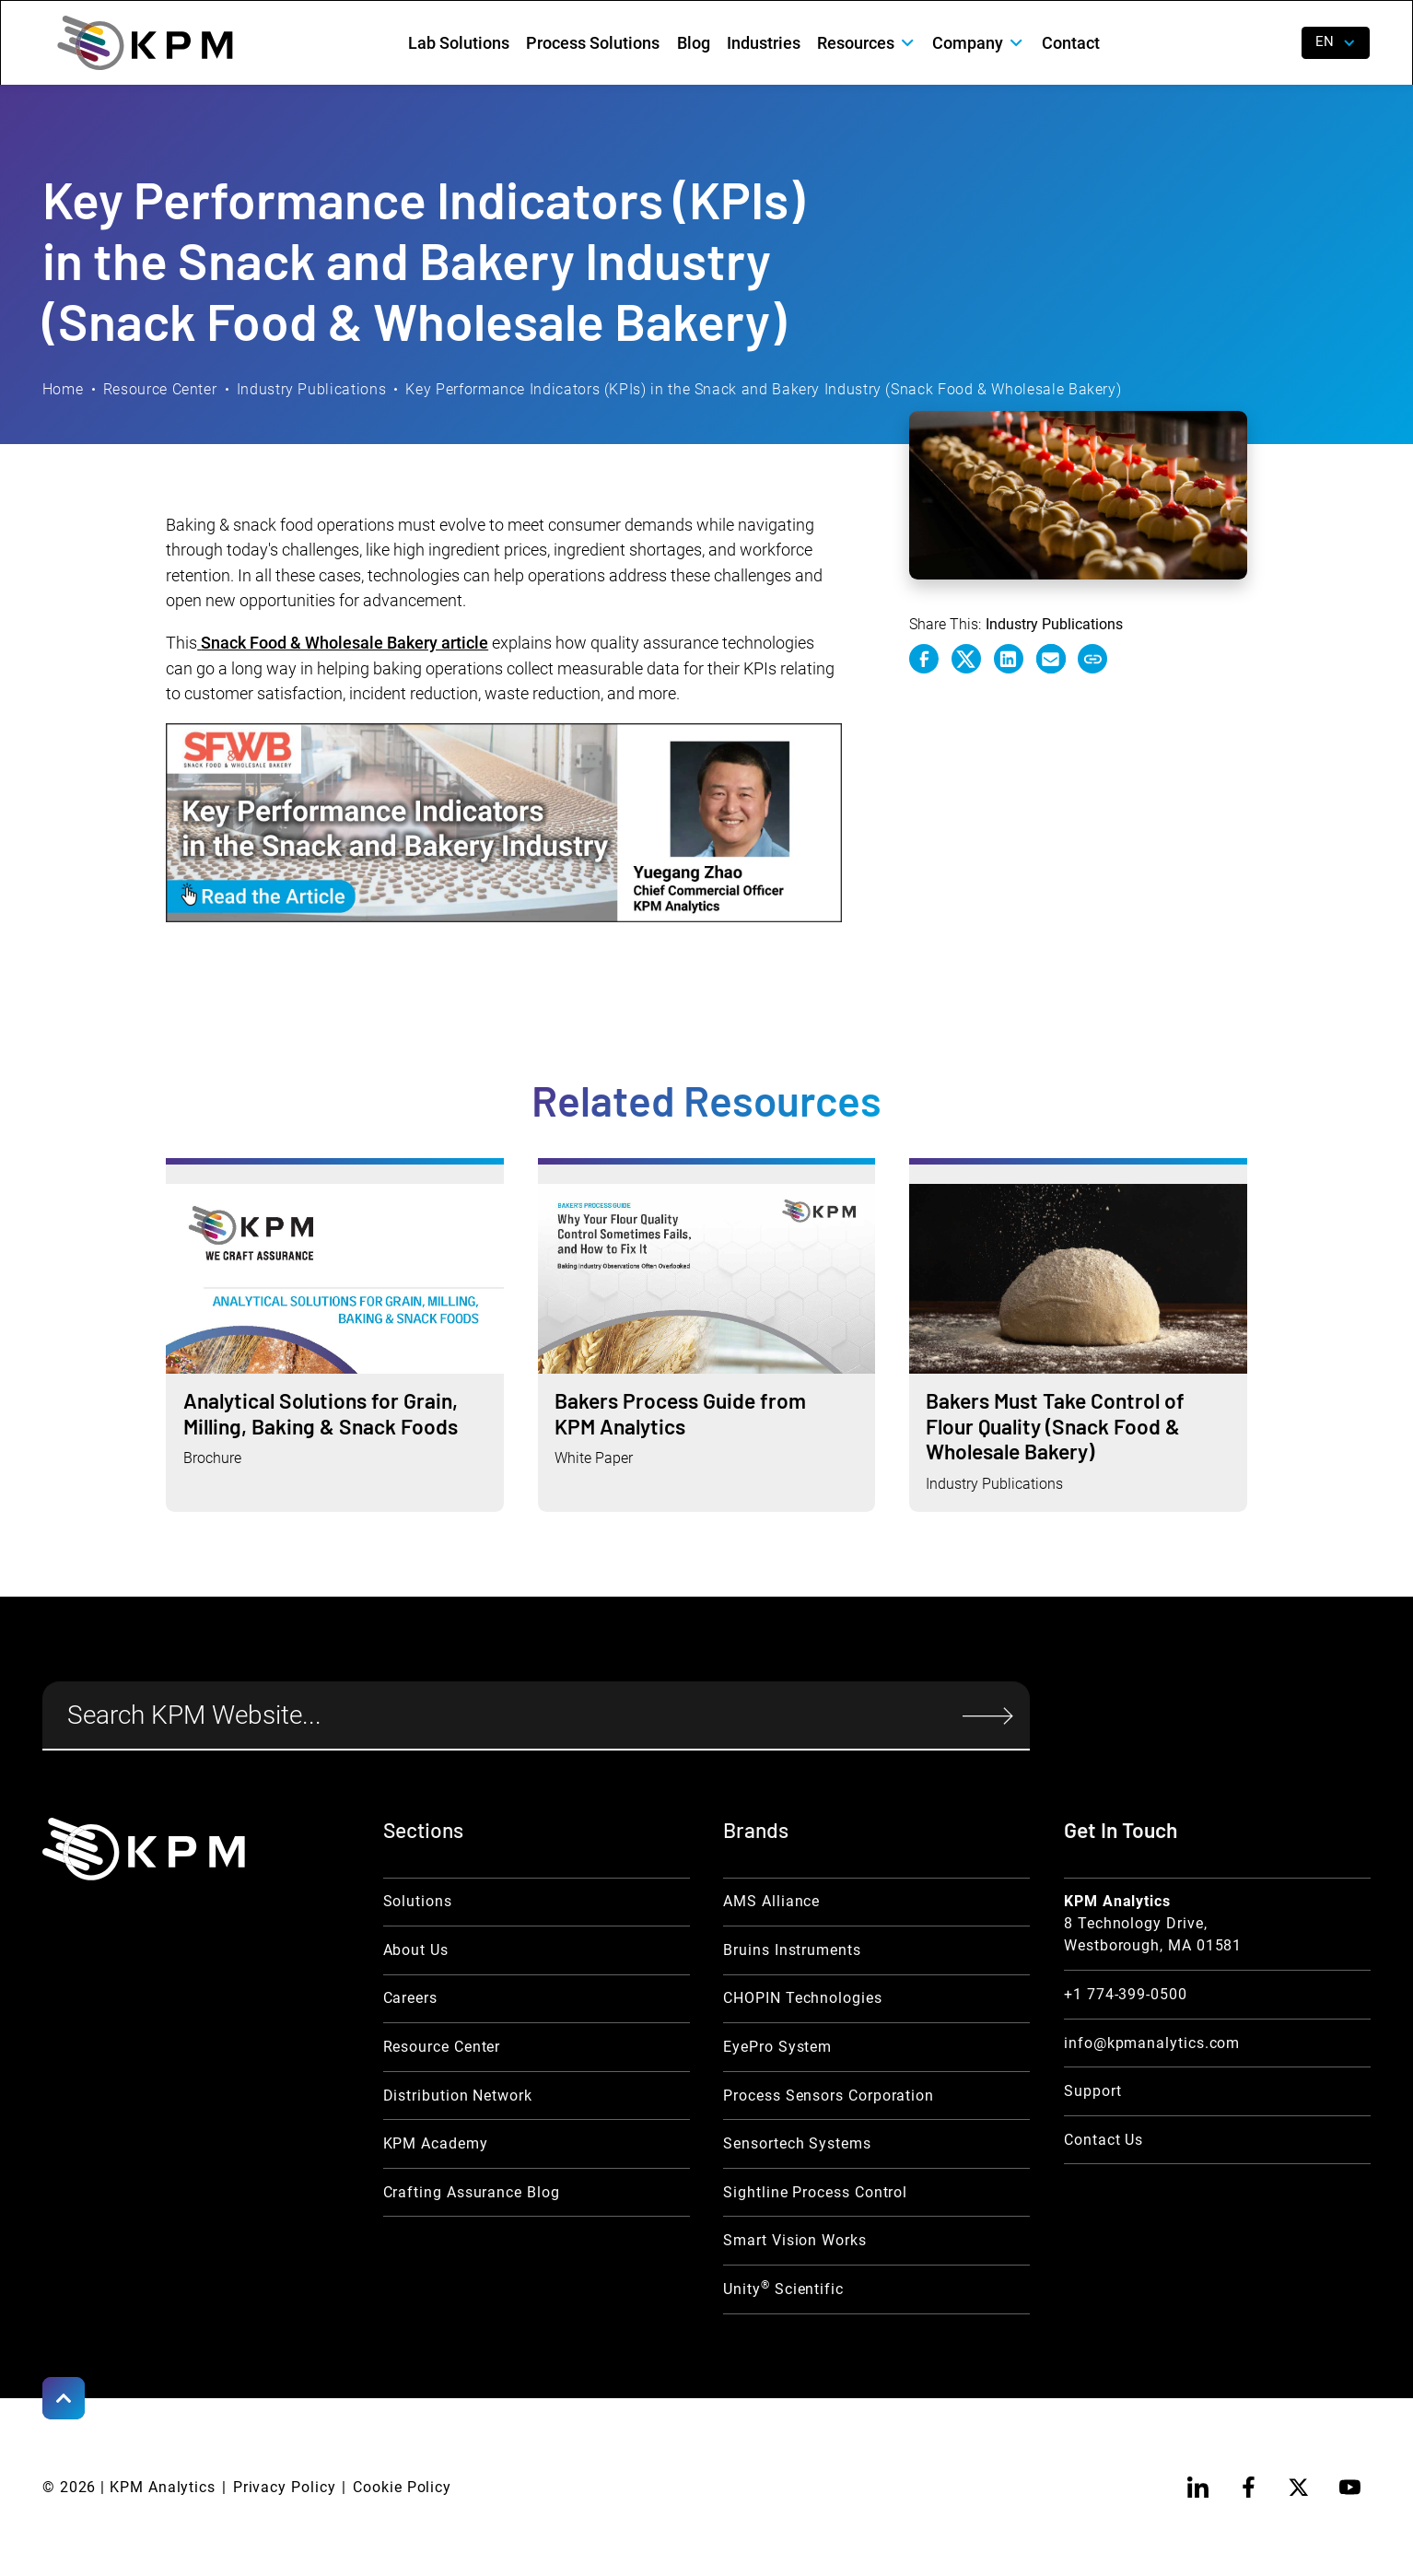 The image size is (1413, 2576). What do you see at coordinates (763, 389) in the screenshot?
I see `Key Performance Indicators (KPIs) in the Snack and Bakery Industry (Snack Food & Wholesale Bakery)` at bounding box center [763, 389].